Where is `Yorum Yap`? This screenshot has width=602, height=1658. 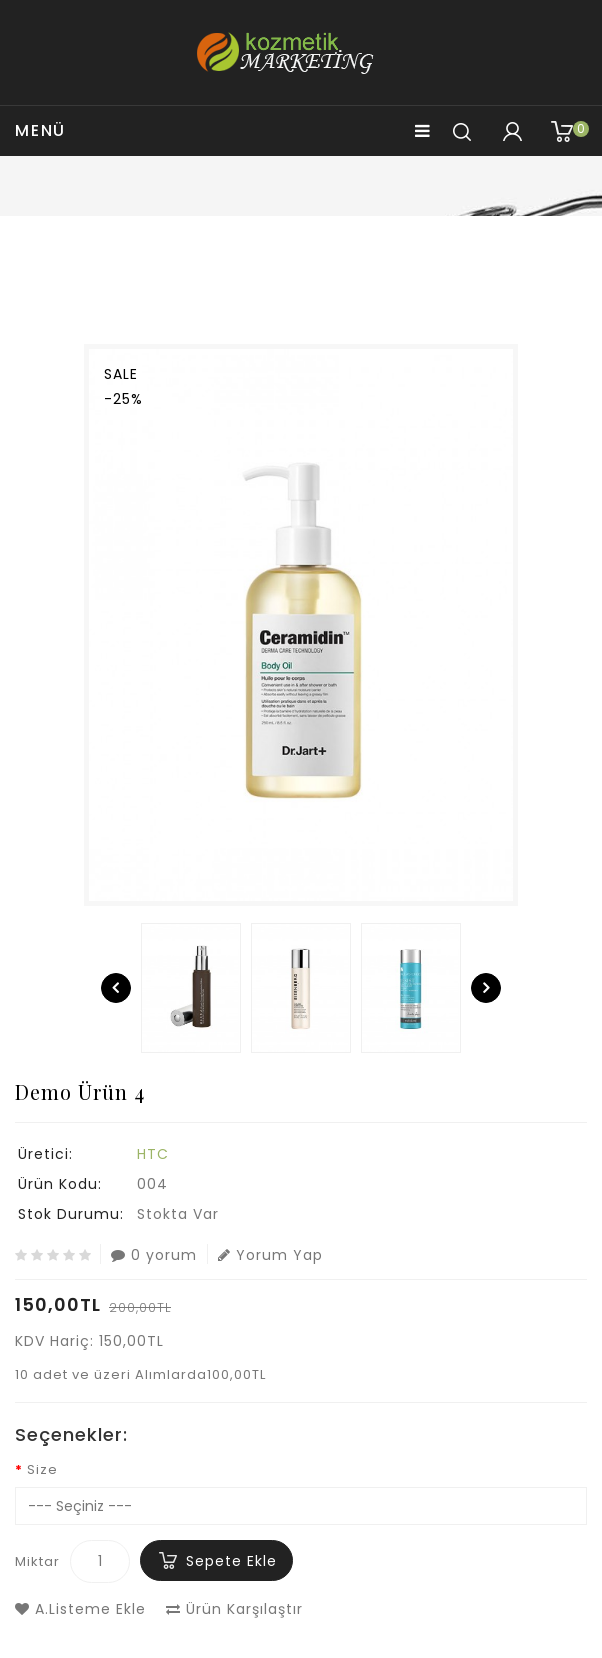
Yorum Yap is located at coordinates (270, 1254).